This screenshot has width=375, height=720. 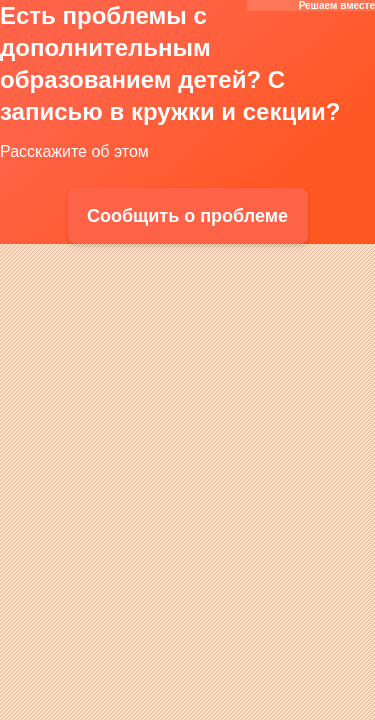 What do you see at coordinates (187, 216) in the screenshot?
I see `Сообщить о проблеме` at bounding box center [187, 216].